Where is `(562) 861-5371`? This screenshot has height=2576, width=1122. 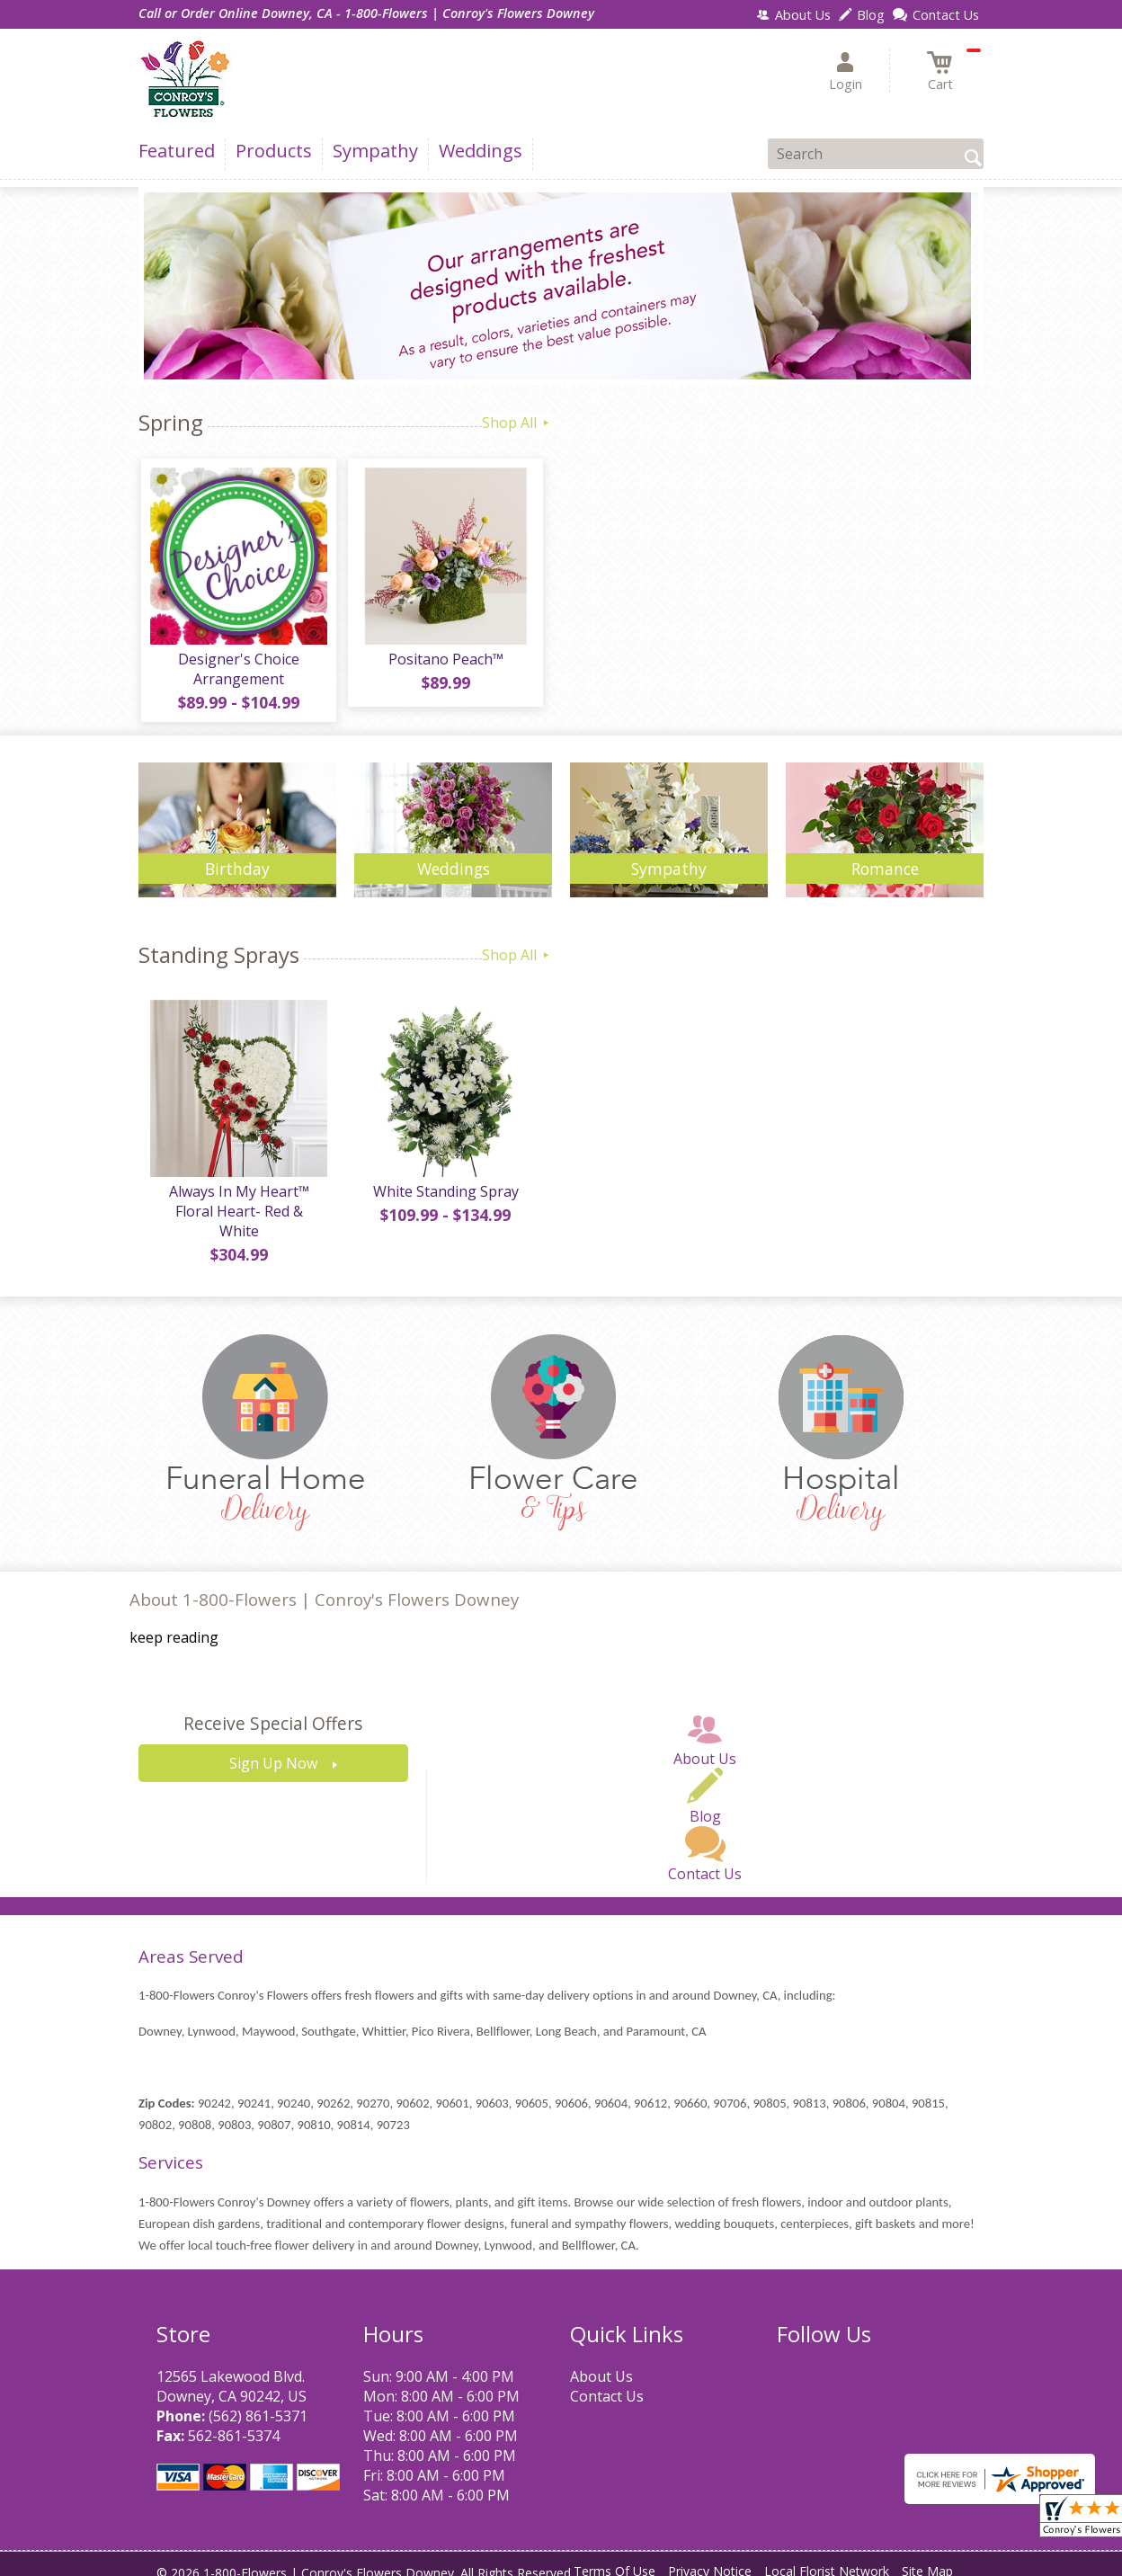
(562) 861-5371 is located at coordinates (258, 2401).